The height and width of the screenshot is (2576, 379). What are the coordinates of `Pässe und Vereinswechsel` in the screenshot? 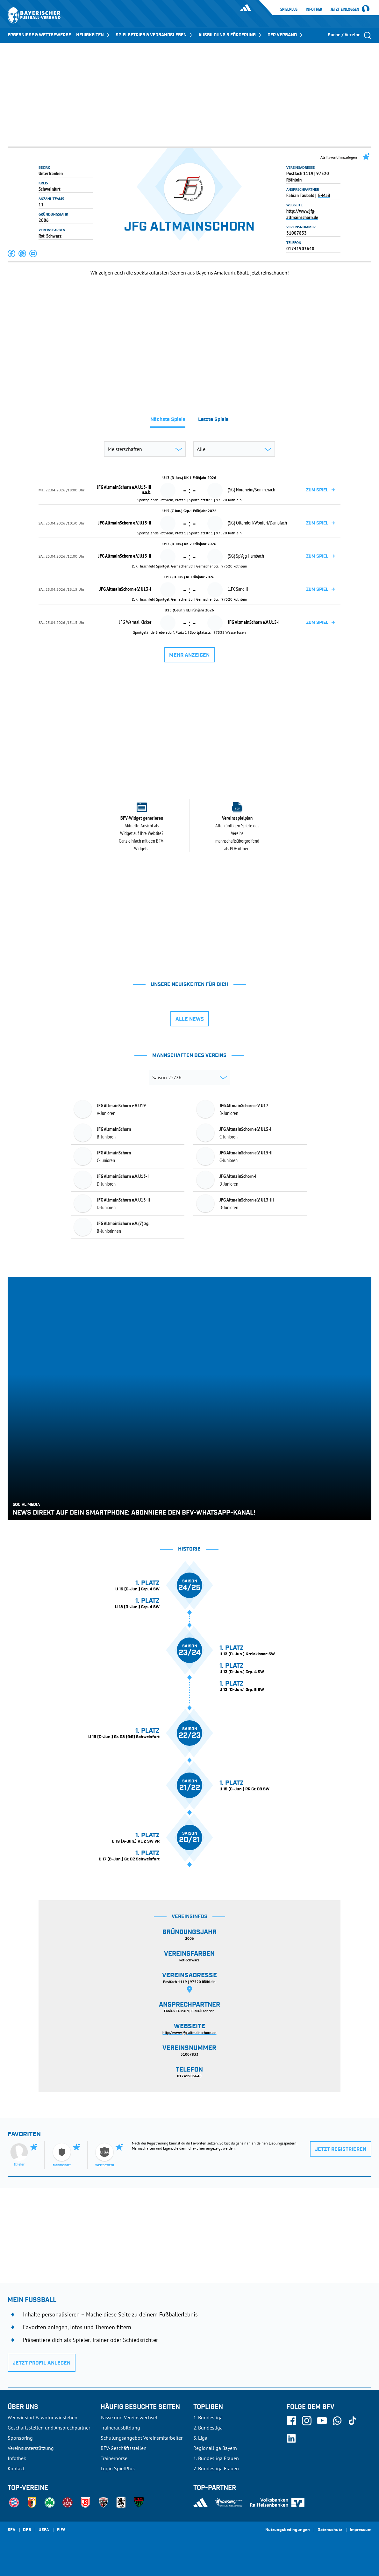 It's located at (129, 2417).